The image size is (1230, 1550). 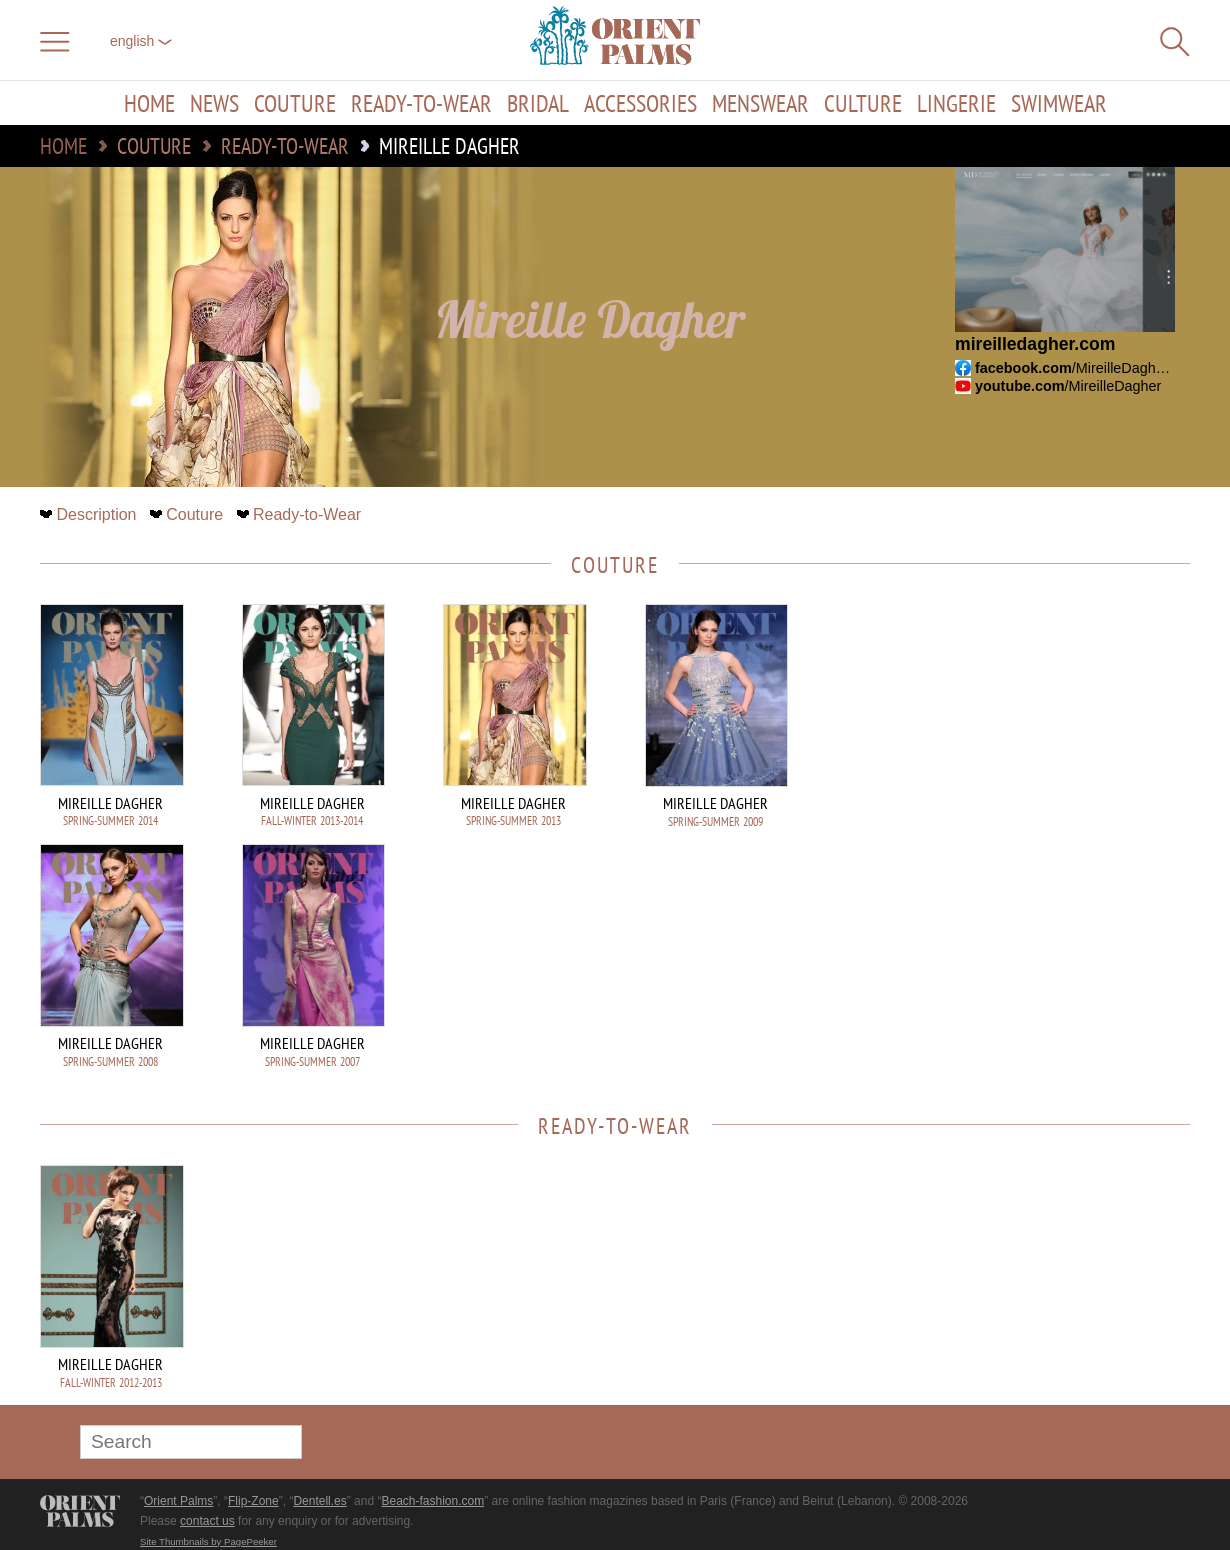 What do you see at coordinates (214, 103) in the screenshot?
I see `News` at bounding box center [214, 103].